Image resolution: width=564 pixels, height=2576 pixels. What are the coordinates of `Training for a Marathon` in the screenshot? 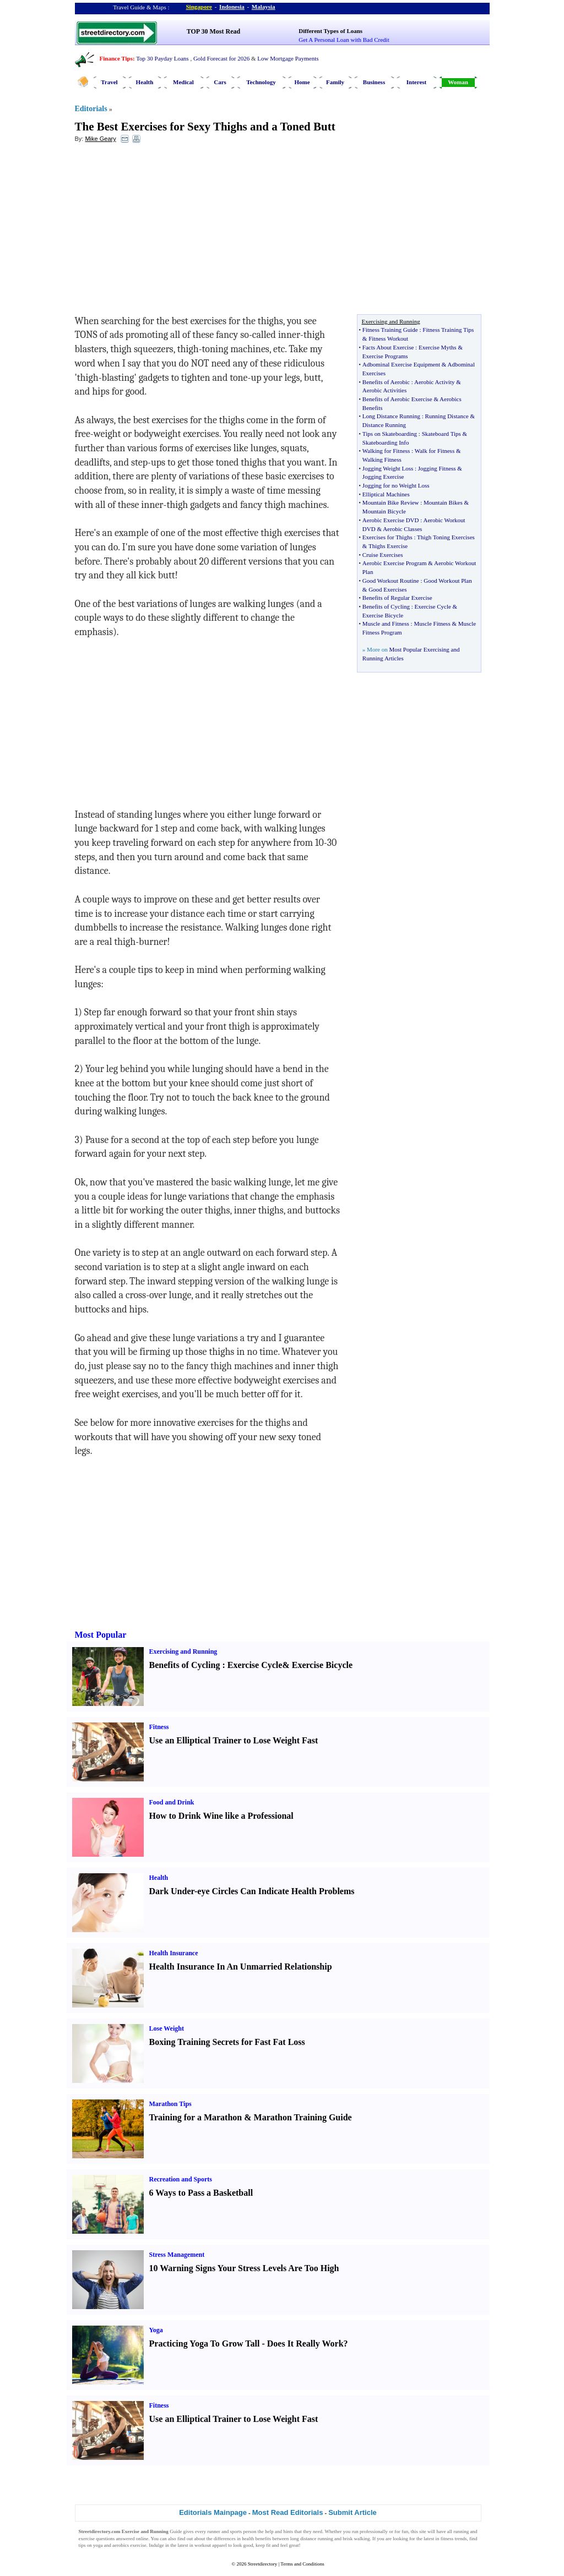 It's located at (195, 2117).